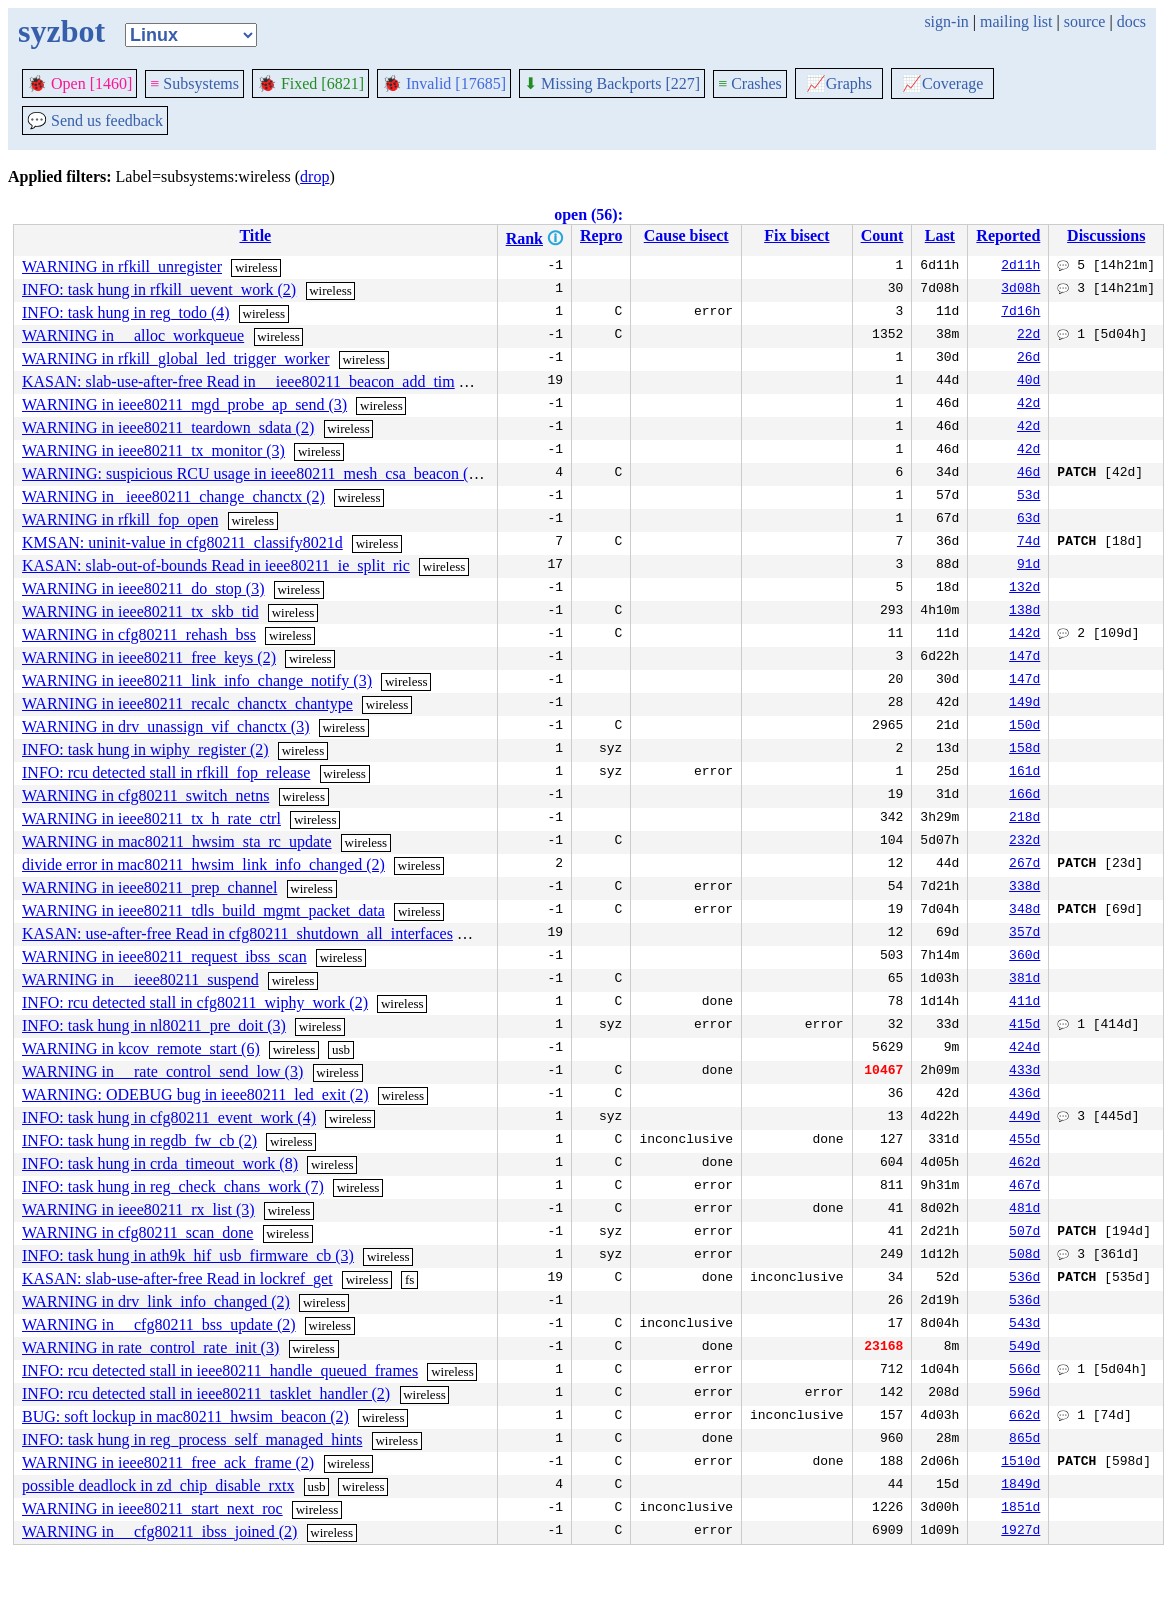  I want to click on open (56):, so click(588, 214).